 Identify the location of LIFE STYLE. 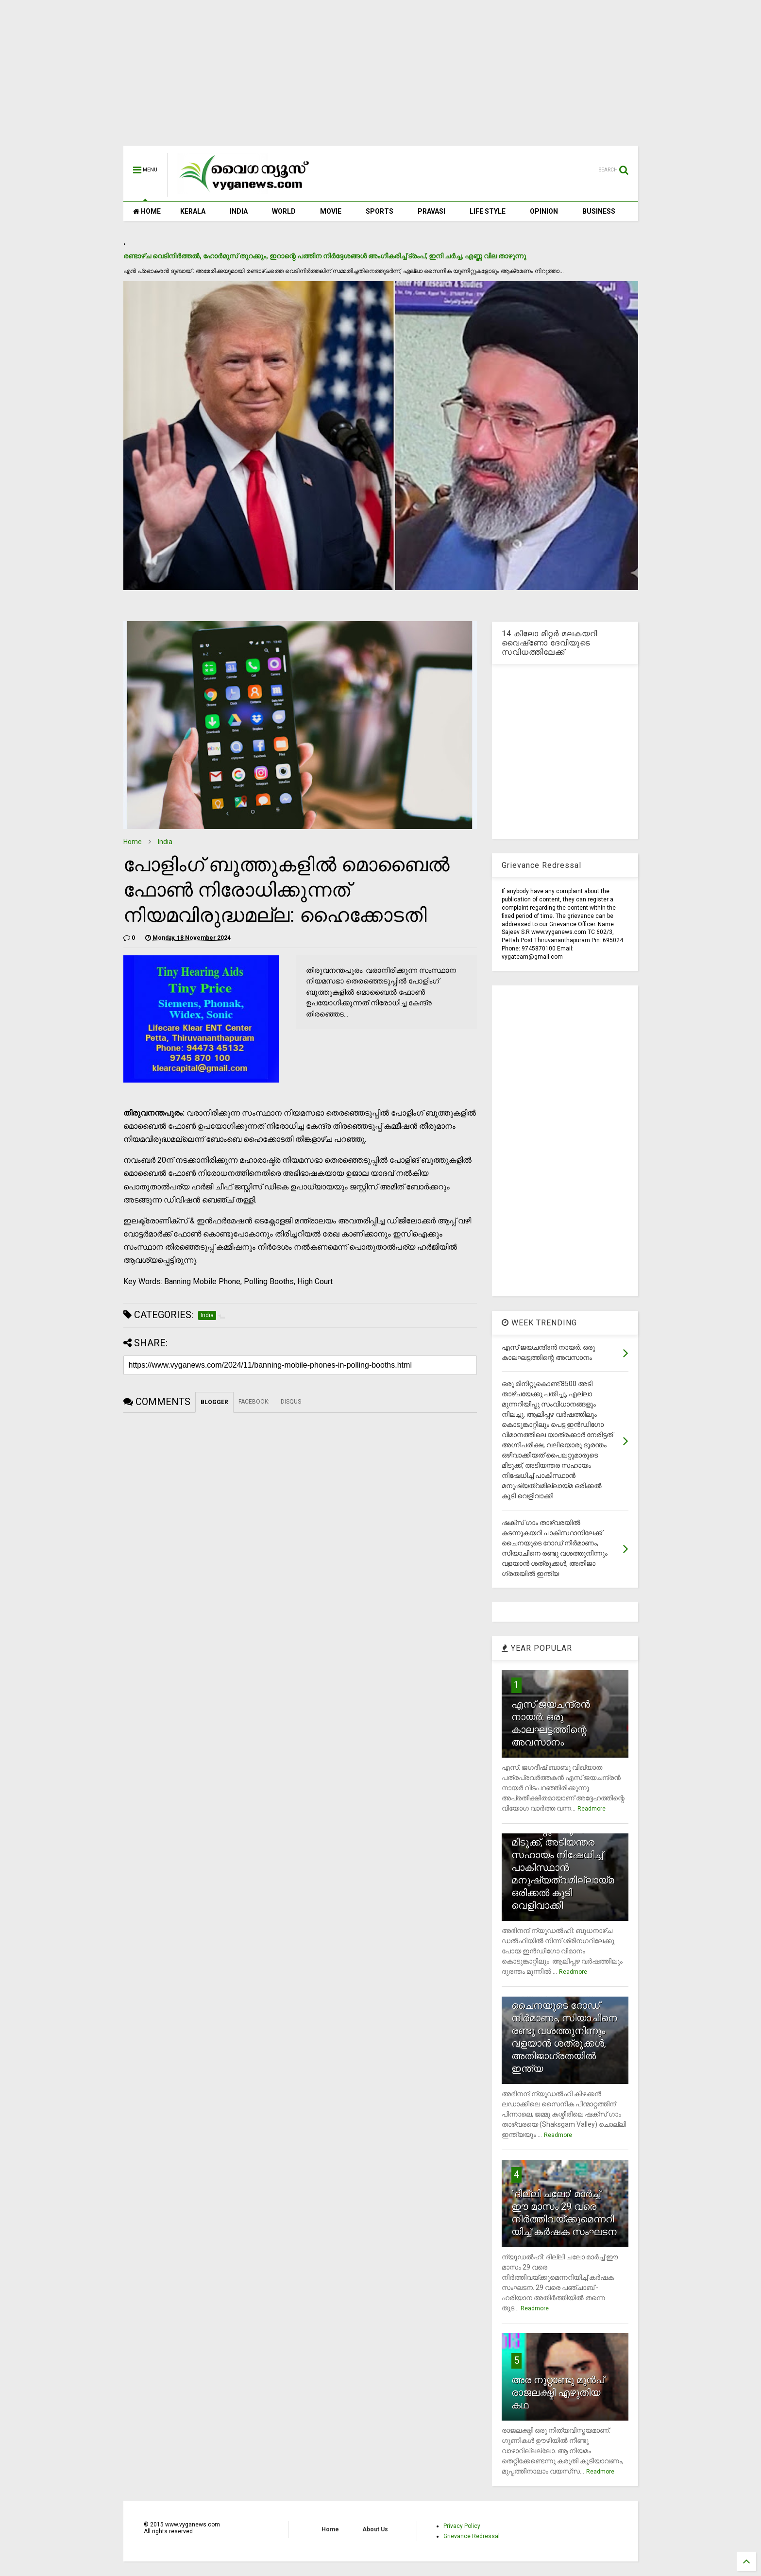
(488, 211).